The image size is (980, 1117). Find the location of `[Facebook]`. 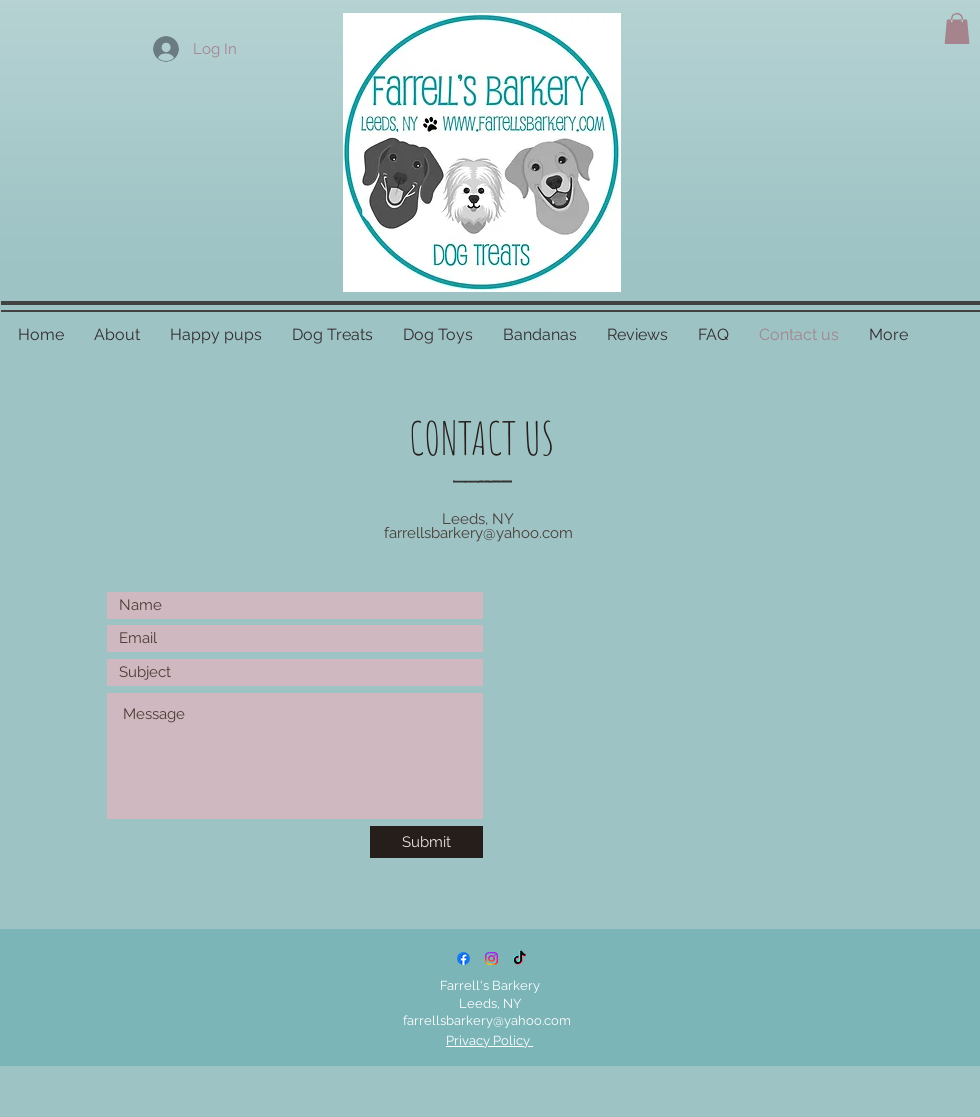

[Facebook] is located at coordinates (463, 958).